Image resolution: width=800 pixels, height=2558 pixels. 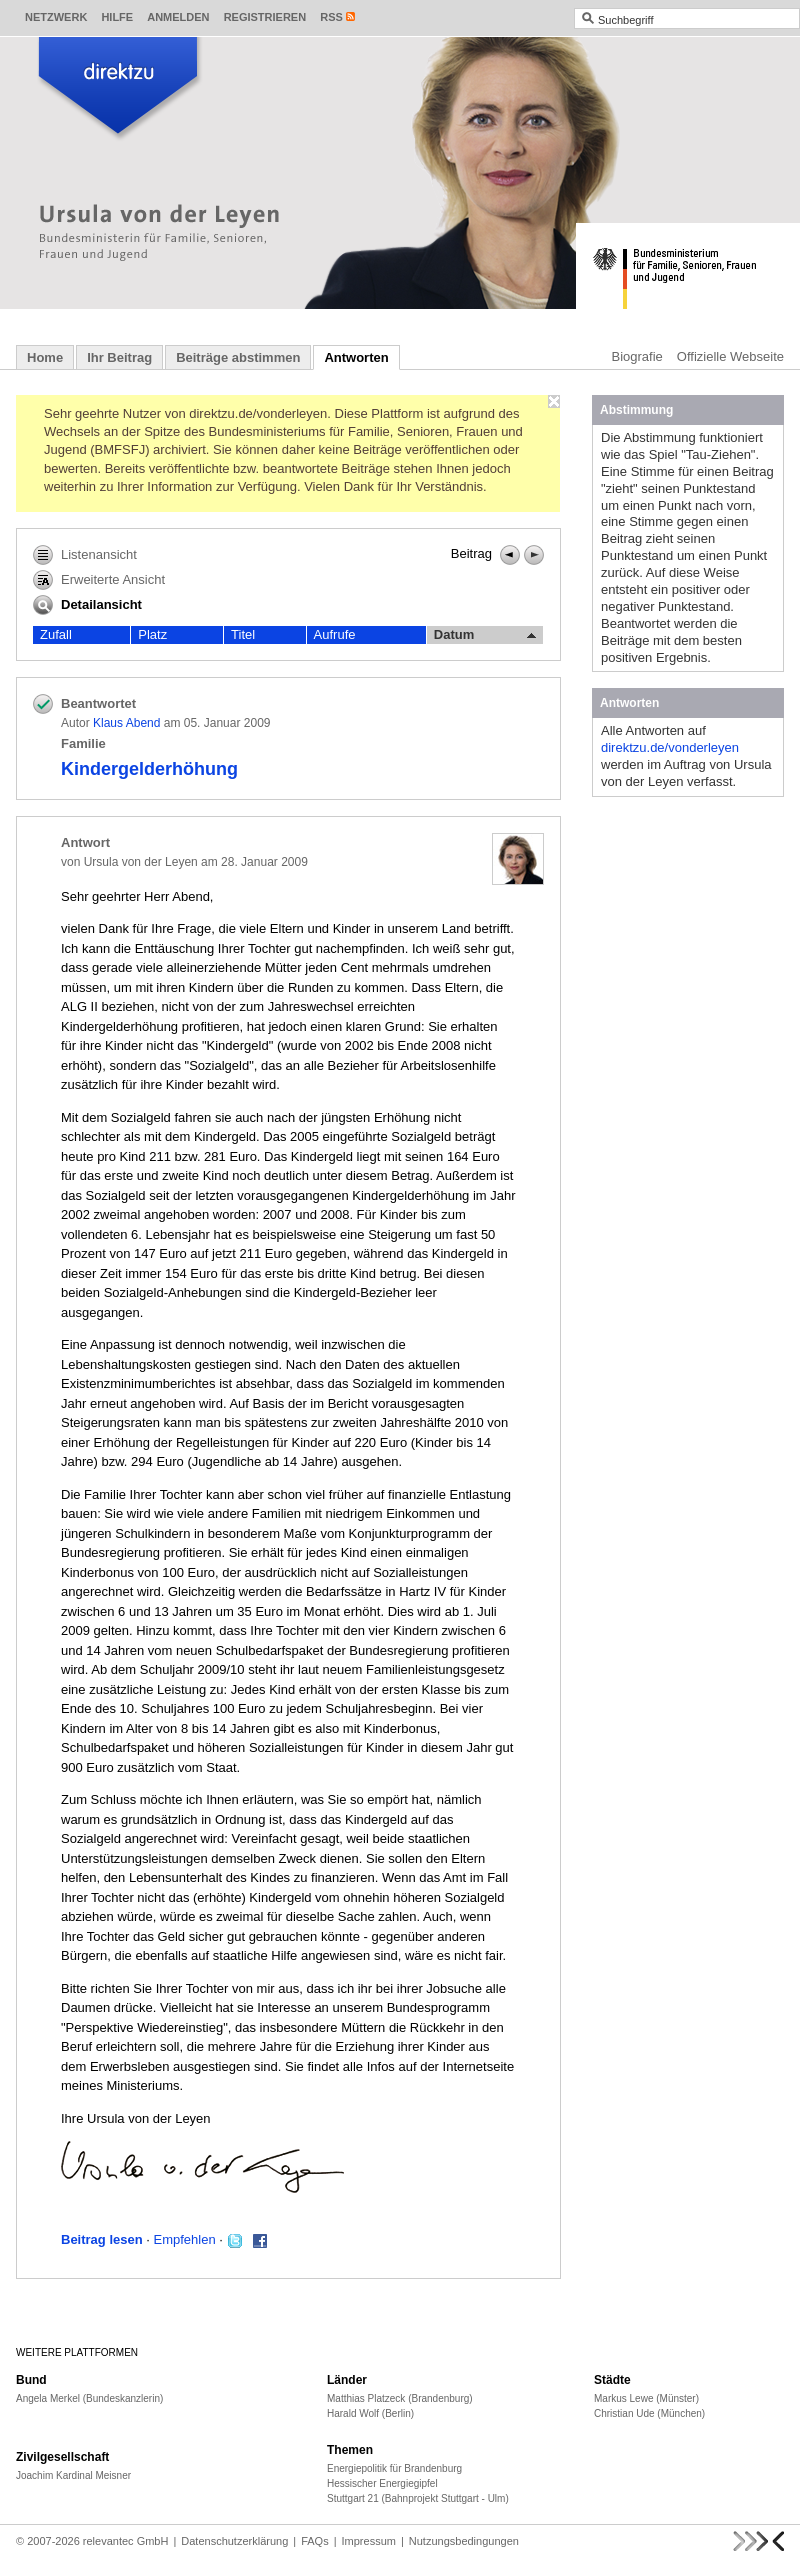 I want to click on Nutzungsbedingungen, so click(x=464, y=2541).